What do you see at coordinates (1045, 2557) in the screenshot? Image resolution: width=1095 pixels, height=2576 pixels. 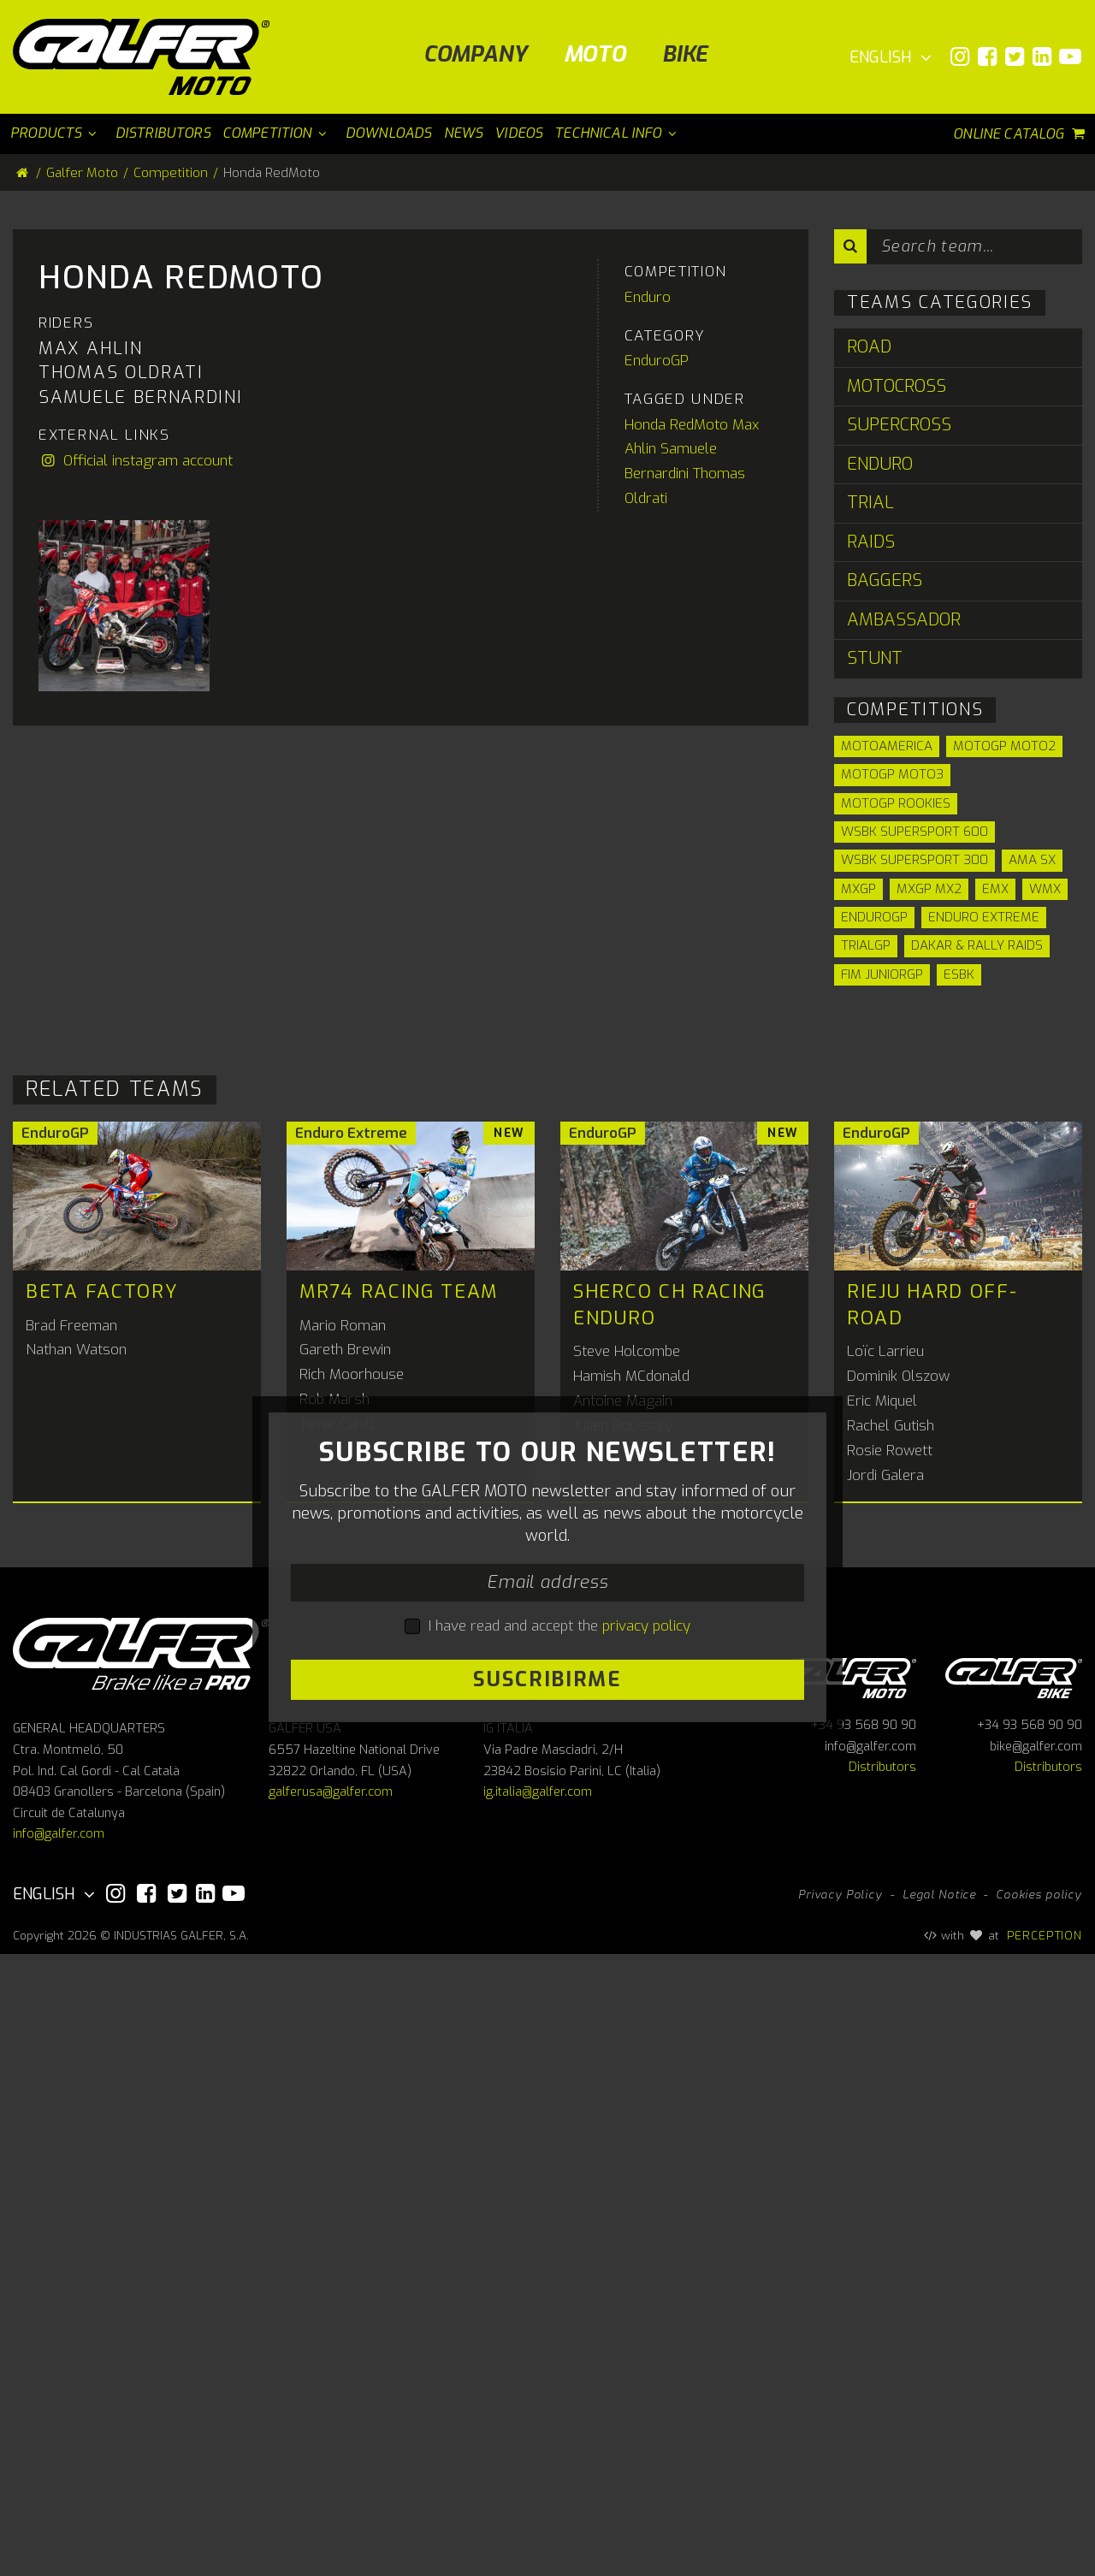 I see `PERCEPTION` at bounding box center [1045, 2557].